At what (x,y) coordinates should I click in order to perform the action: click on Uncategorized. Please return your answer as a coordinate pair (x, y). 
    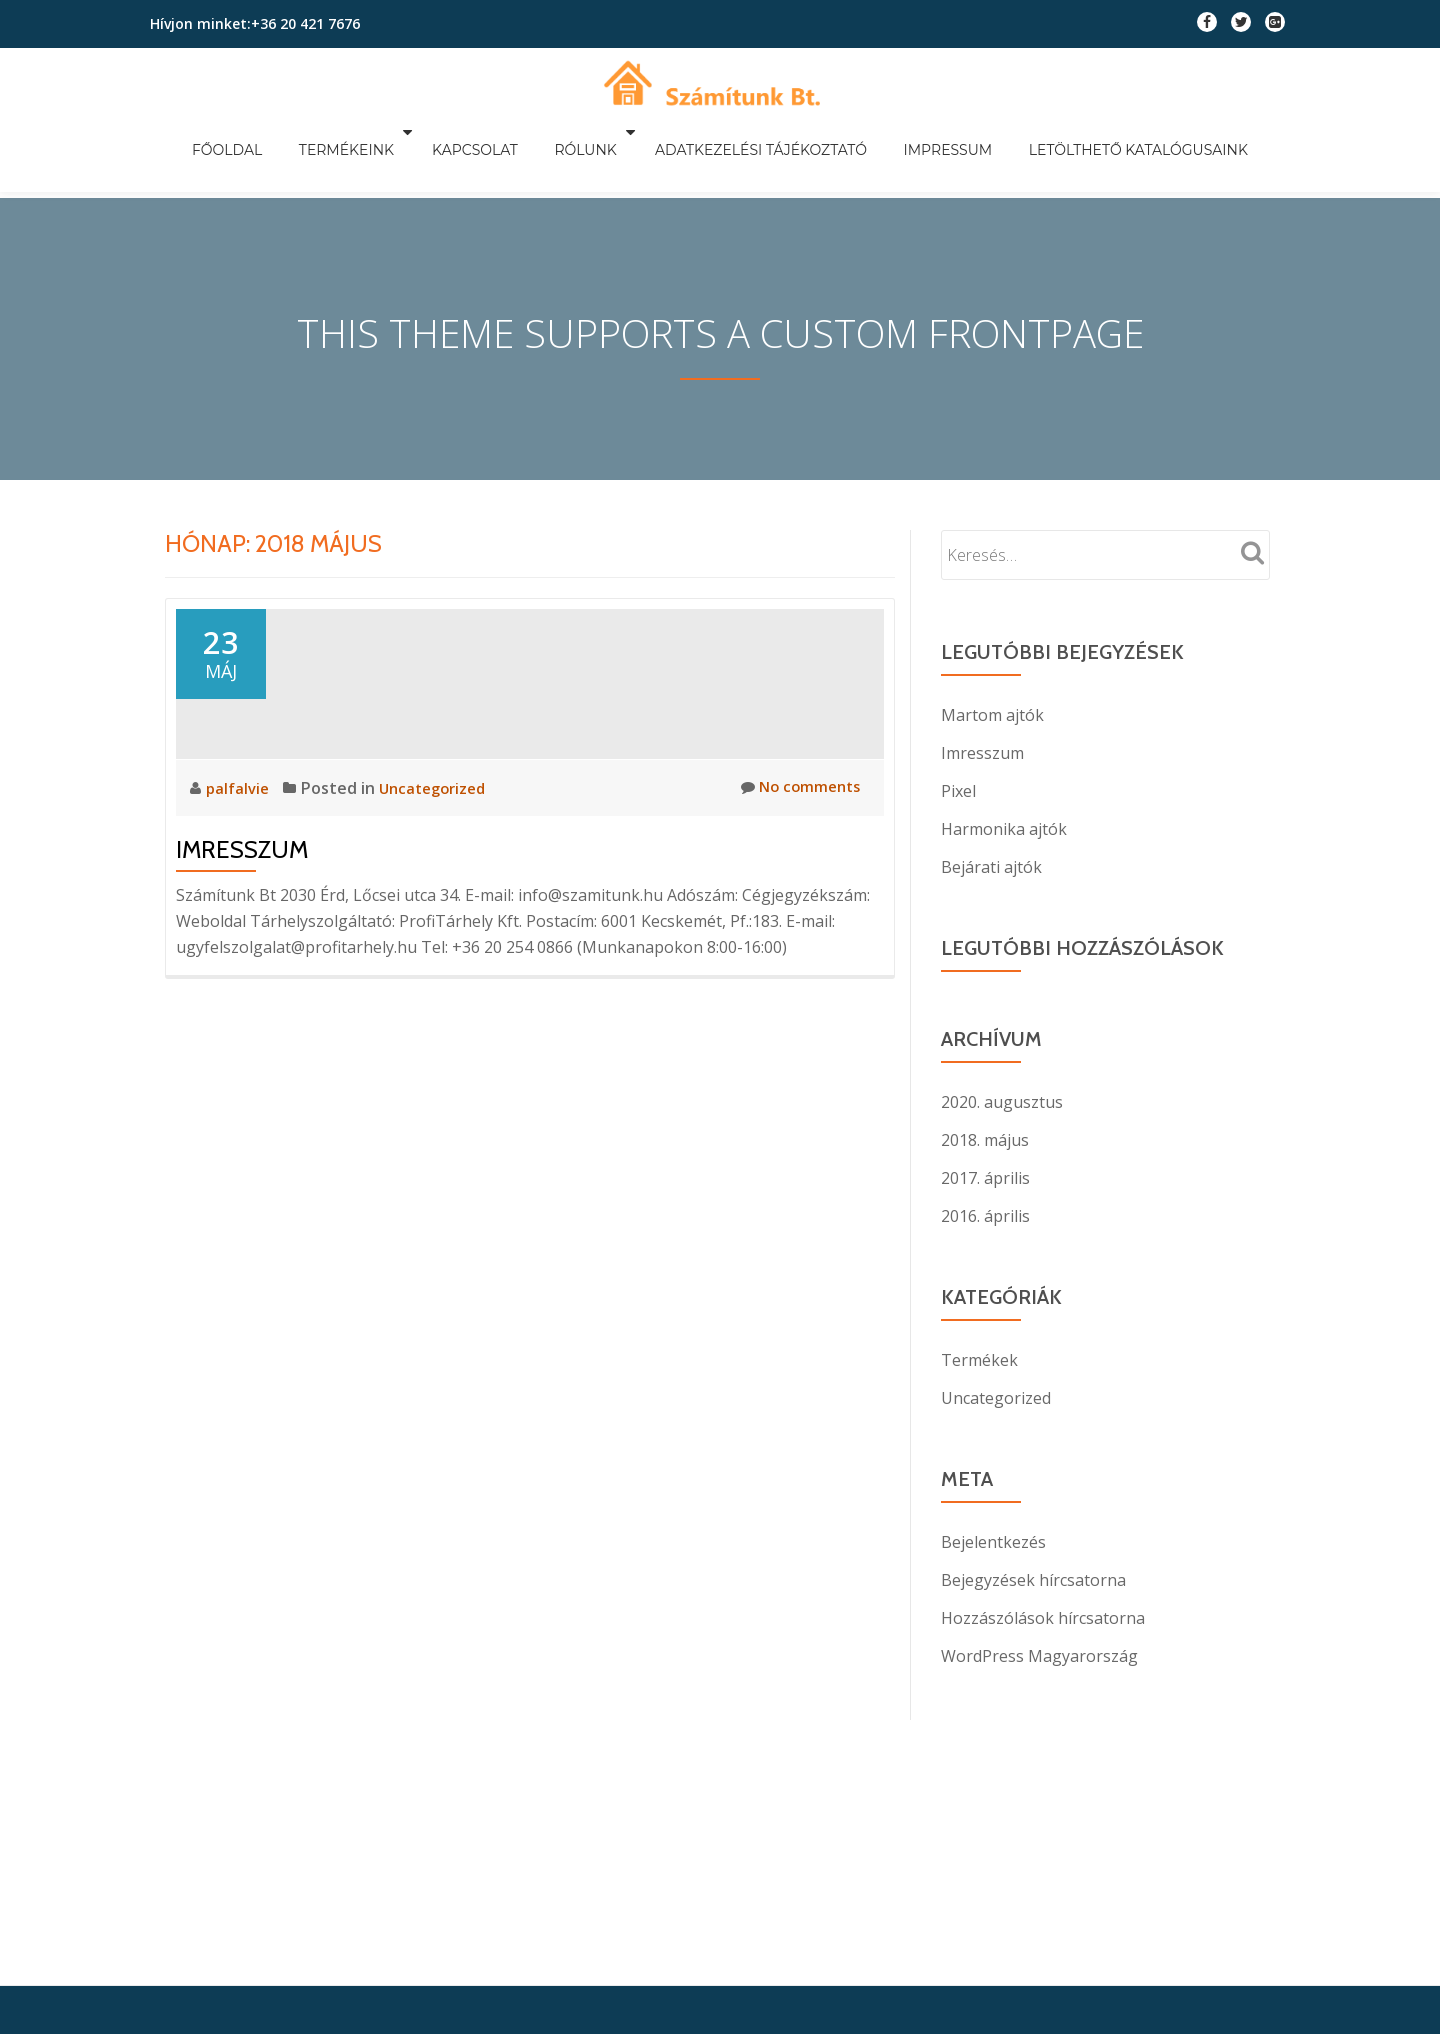
    Looking at the image, I should click on (439, 926).